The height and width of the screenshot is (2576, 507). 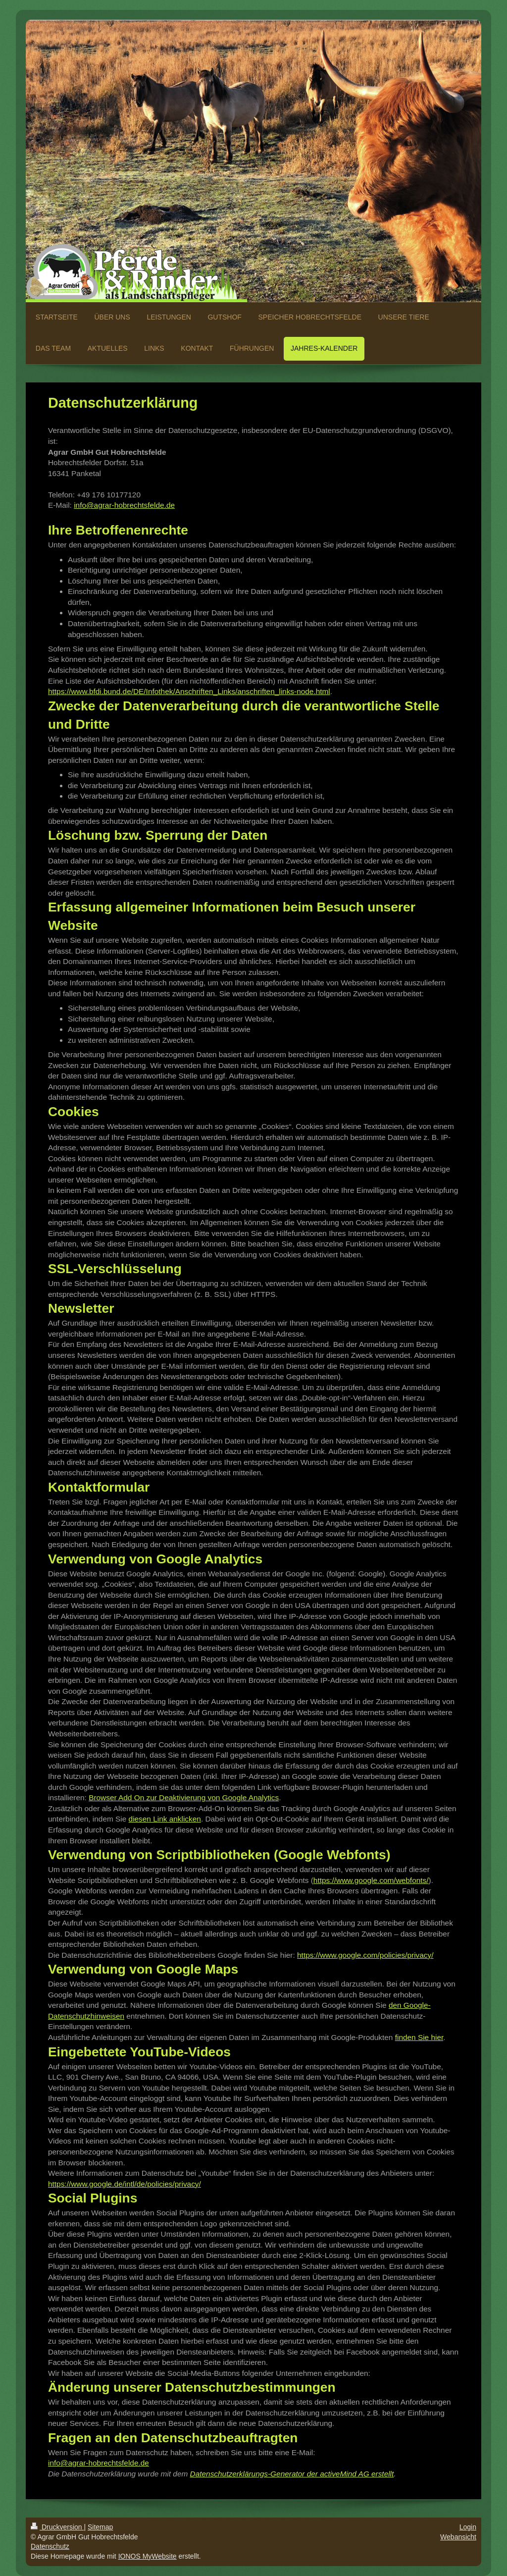 I want to click on diesen Link anklicken, so click(x=165, y=1819).